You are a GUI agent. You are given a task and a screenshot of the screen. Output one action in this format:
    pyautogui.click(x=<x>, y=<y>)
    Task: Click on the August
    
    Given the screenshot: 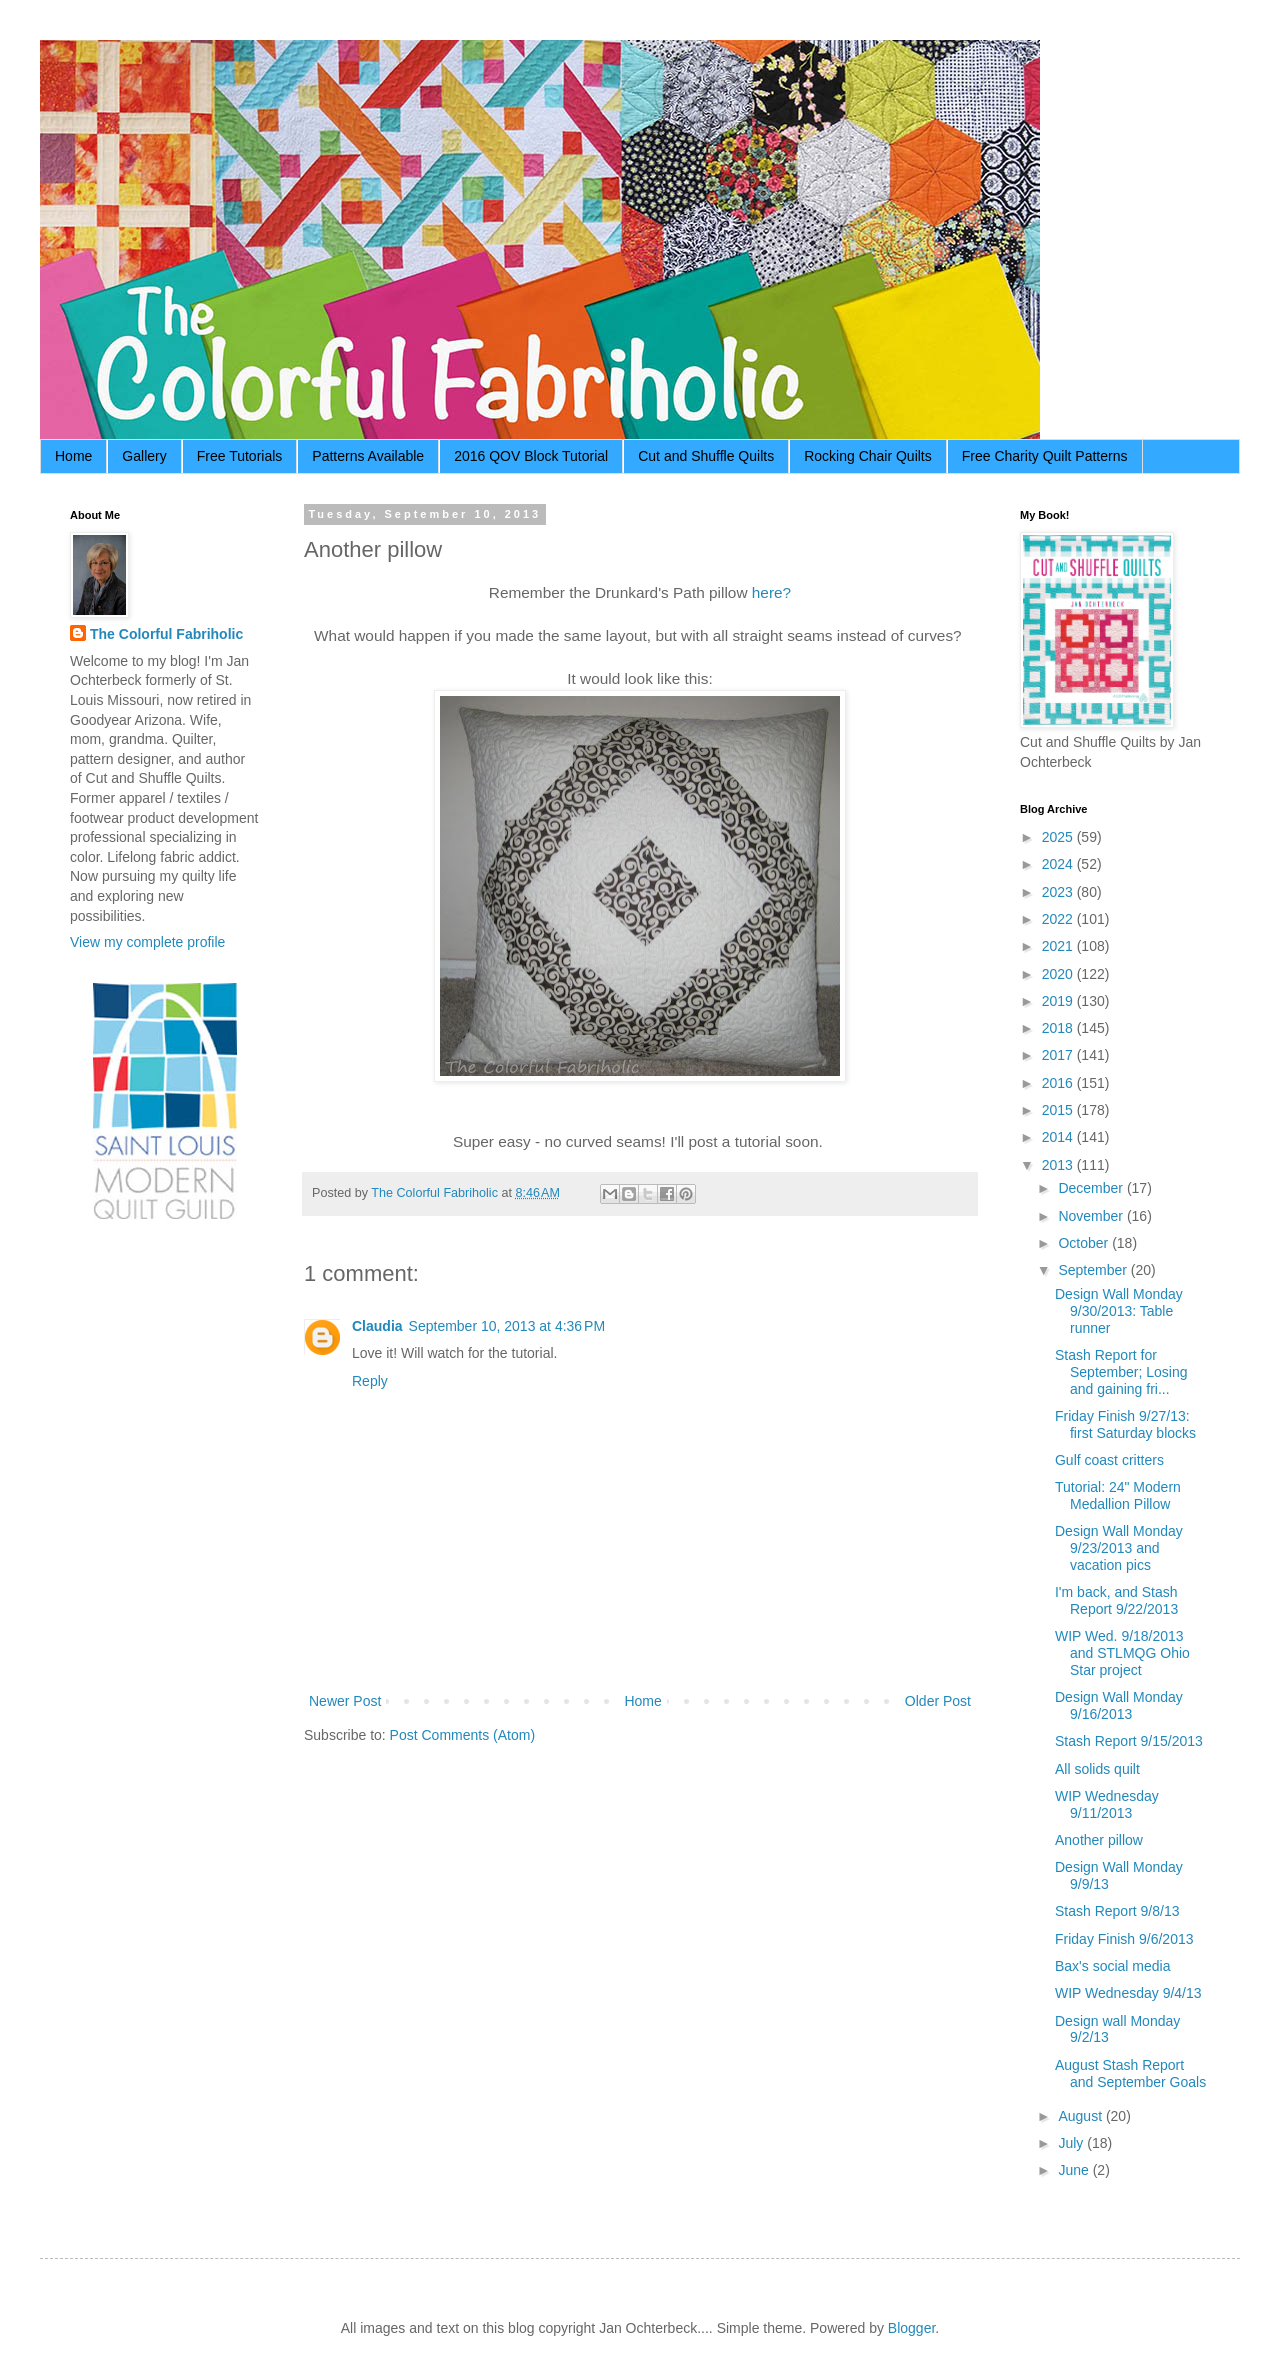 What is the action you would take?
    pyautogui.click(x=1081, y=2116)
    